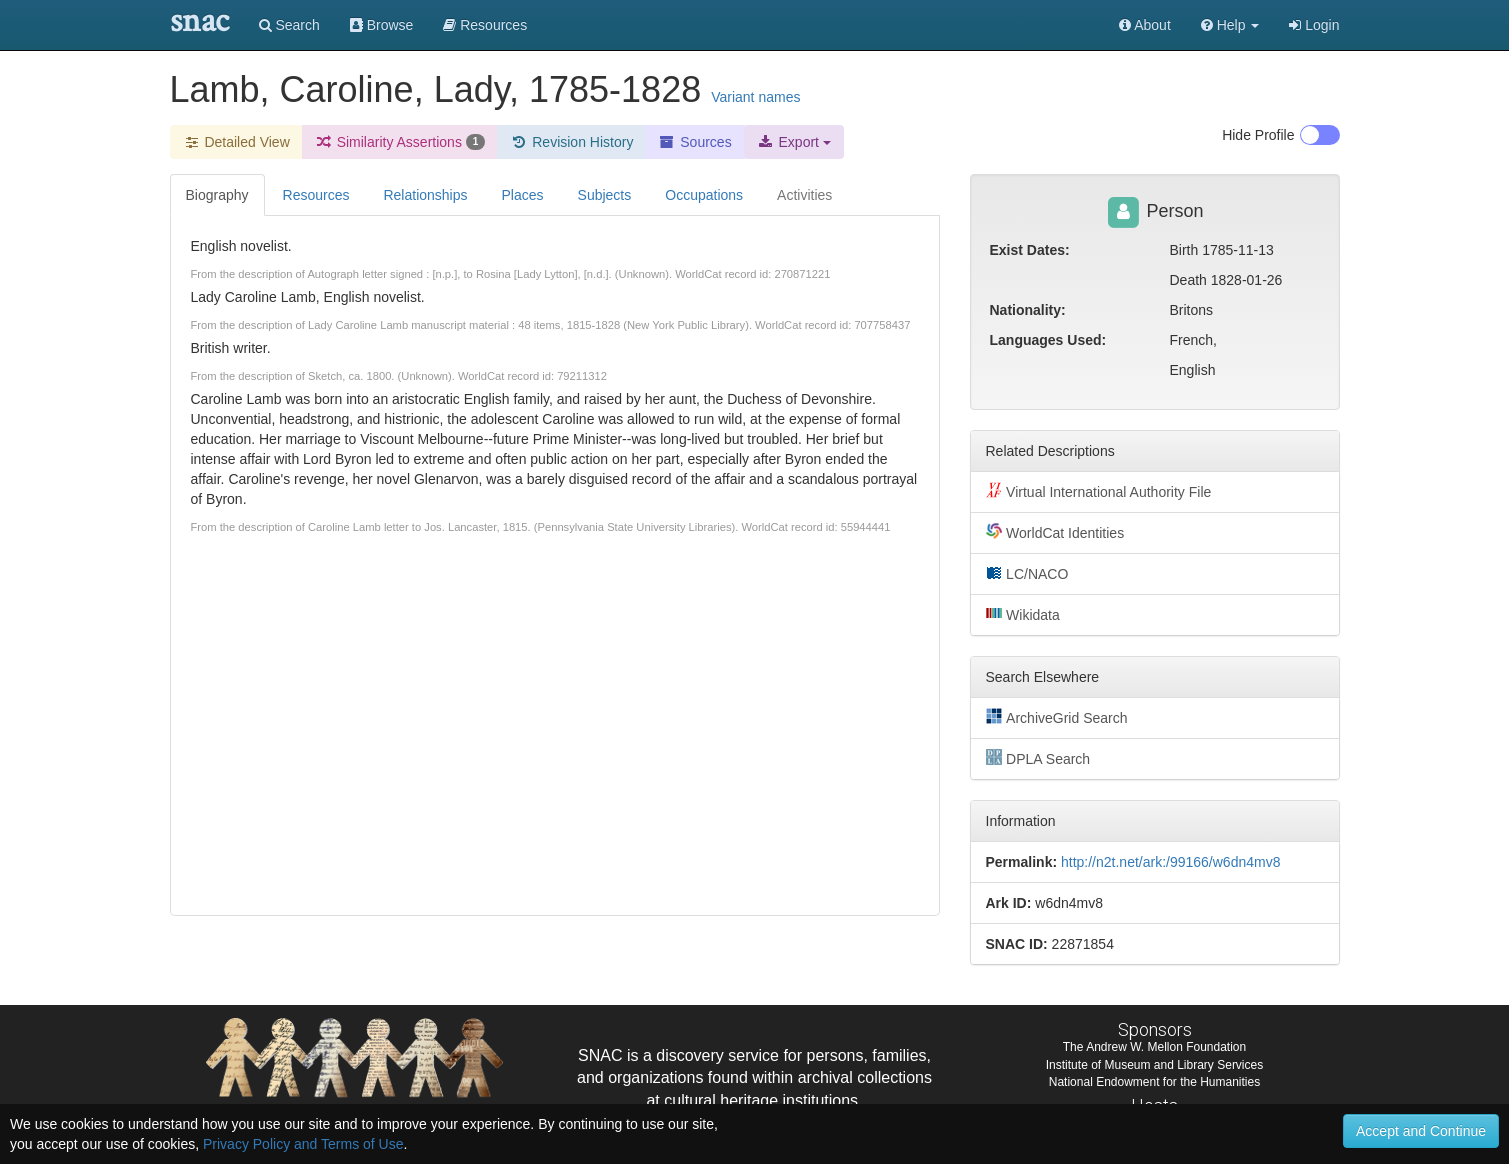  Describe the element at coordinates (1154, 1082) in the screenshot. I see `National Endowment for the Humanities` at that location.